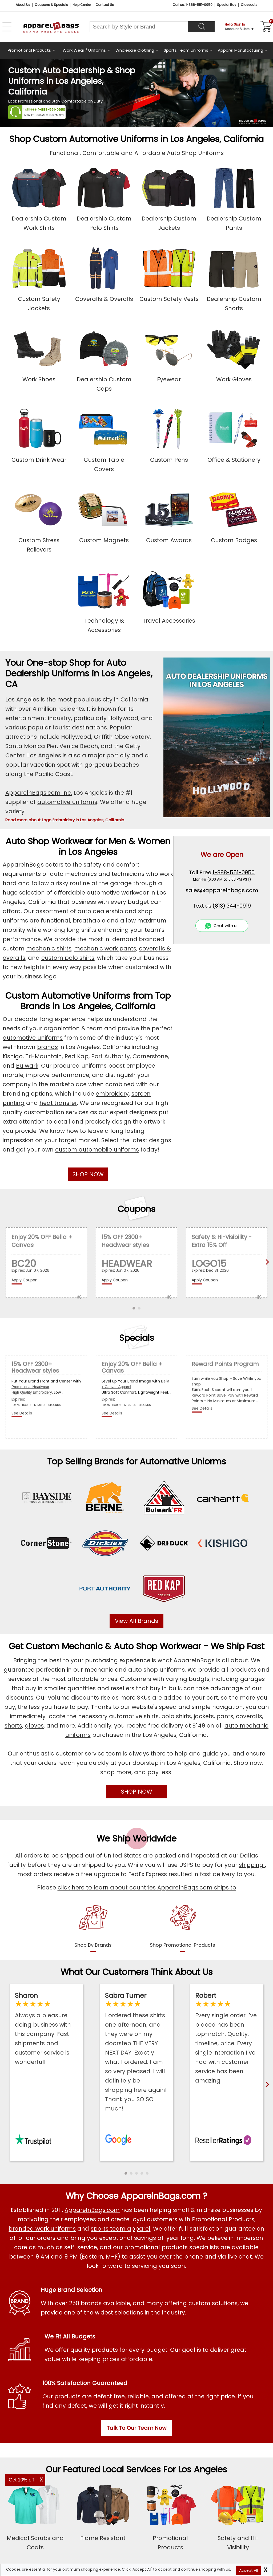 The width and height of the screenshot is (273, 2576). I want to click on [shop promotional products], so click(182, 1927).